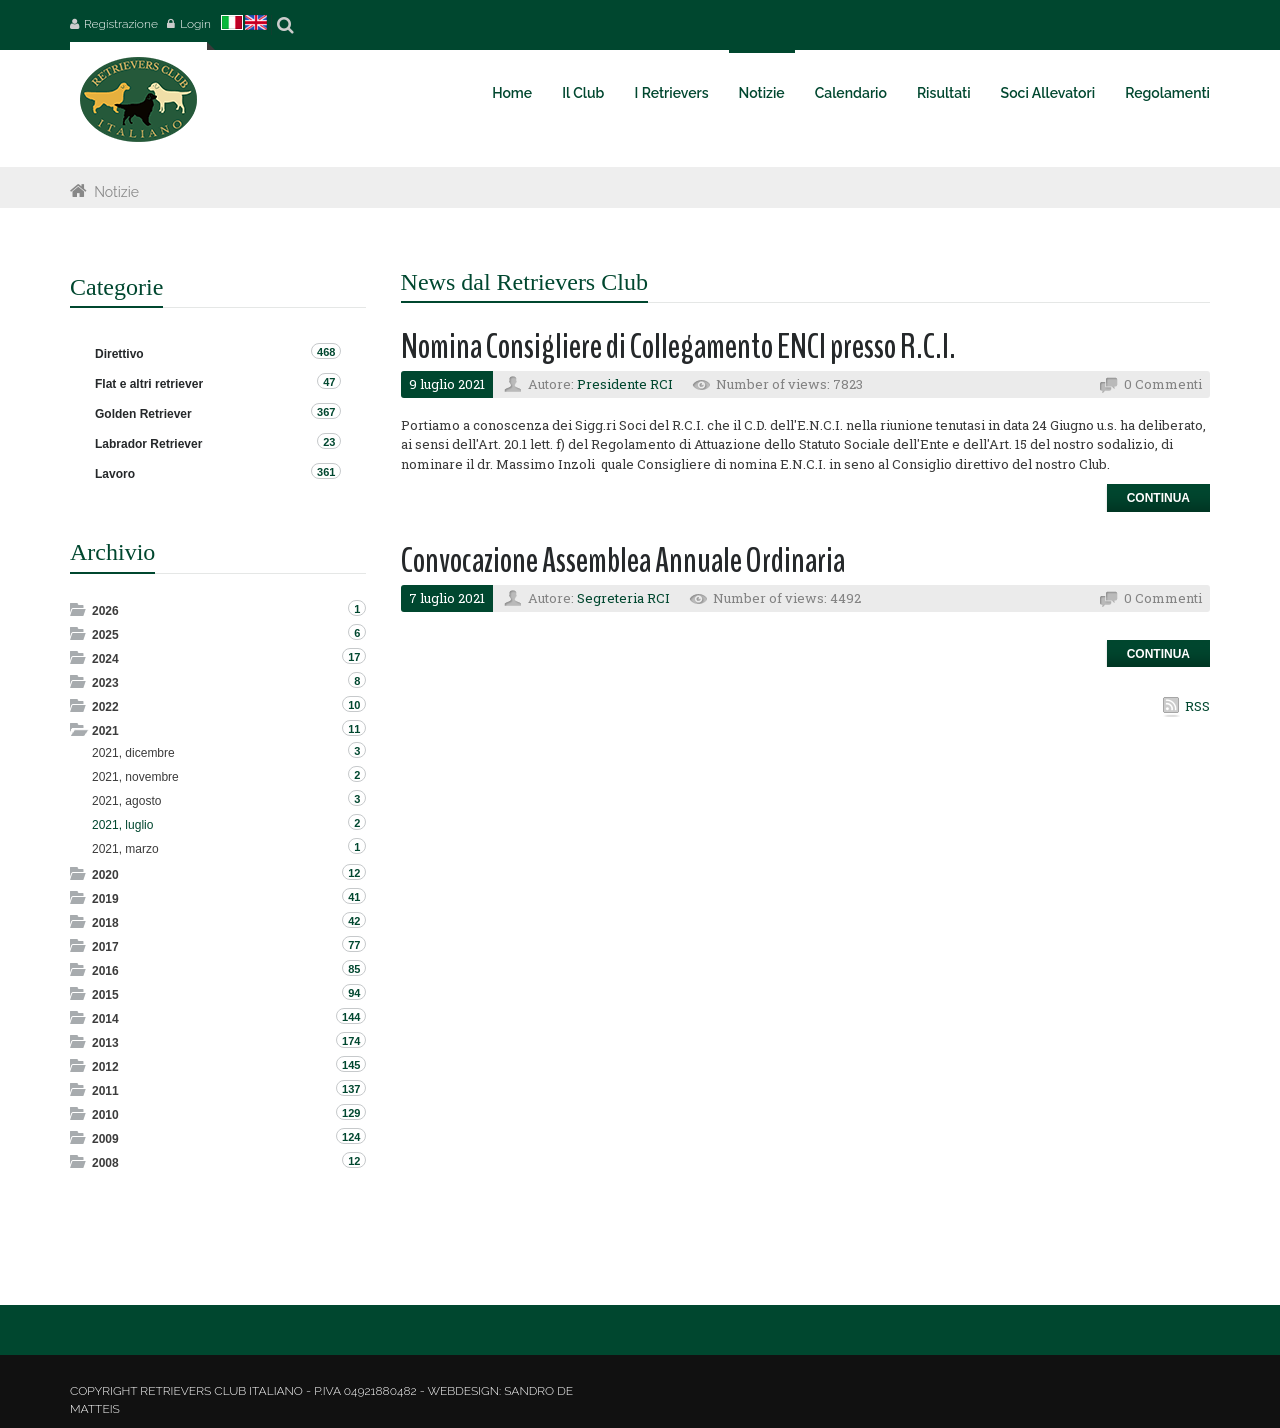 The height and width of the screenshot is (1428, 1280). I want to click on Presidente RCI, so click(625, 384).